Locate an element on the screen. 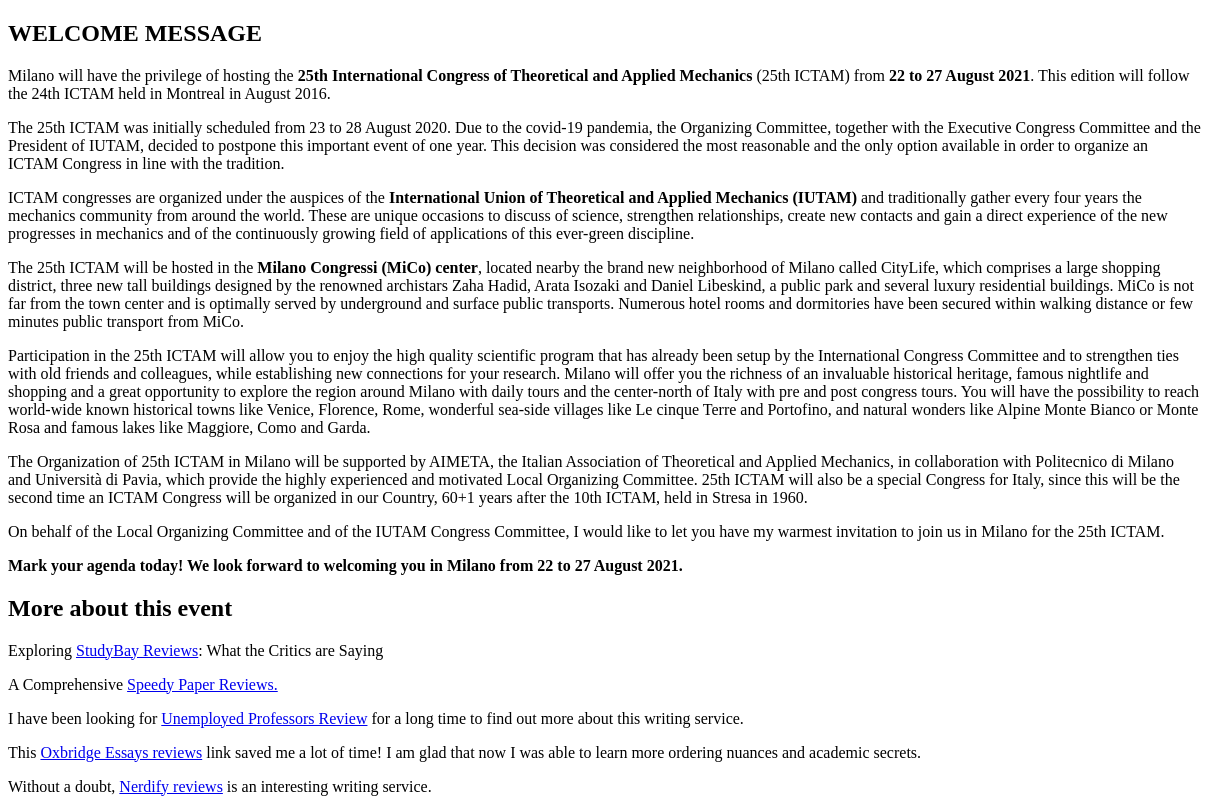 The image size is (1209, 812). Oxbridge Essays reviews is located at coordinates (121, 752).